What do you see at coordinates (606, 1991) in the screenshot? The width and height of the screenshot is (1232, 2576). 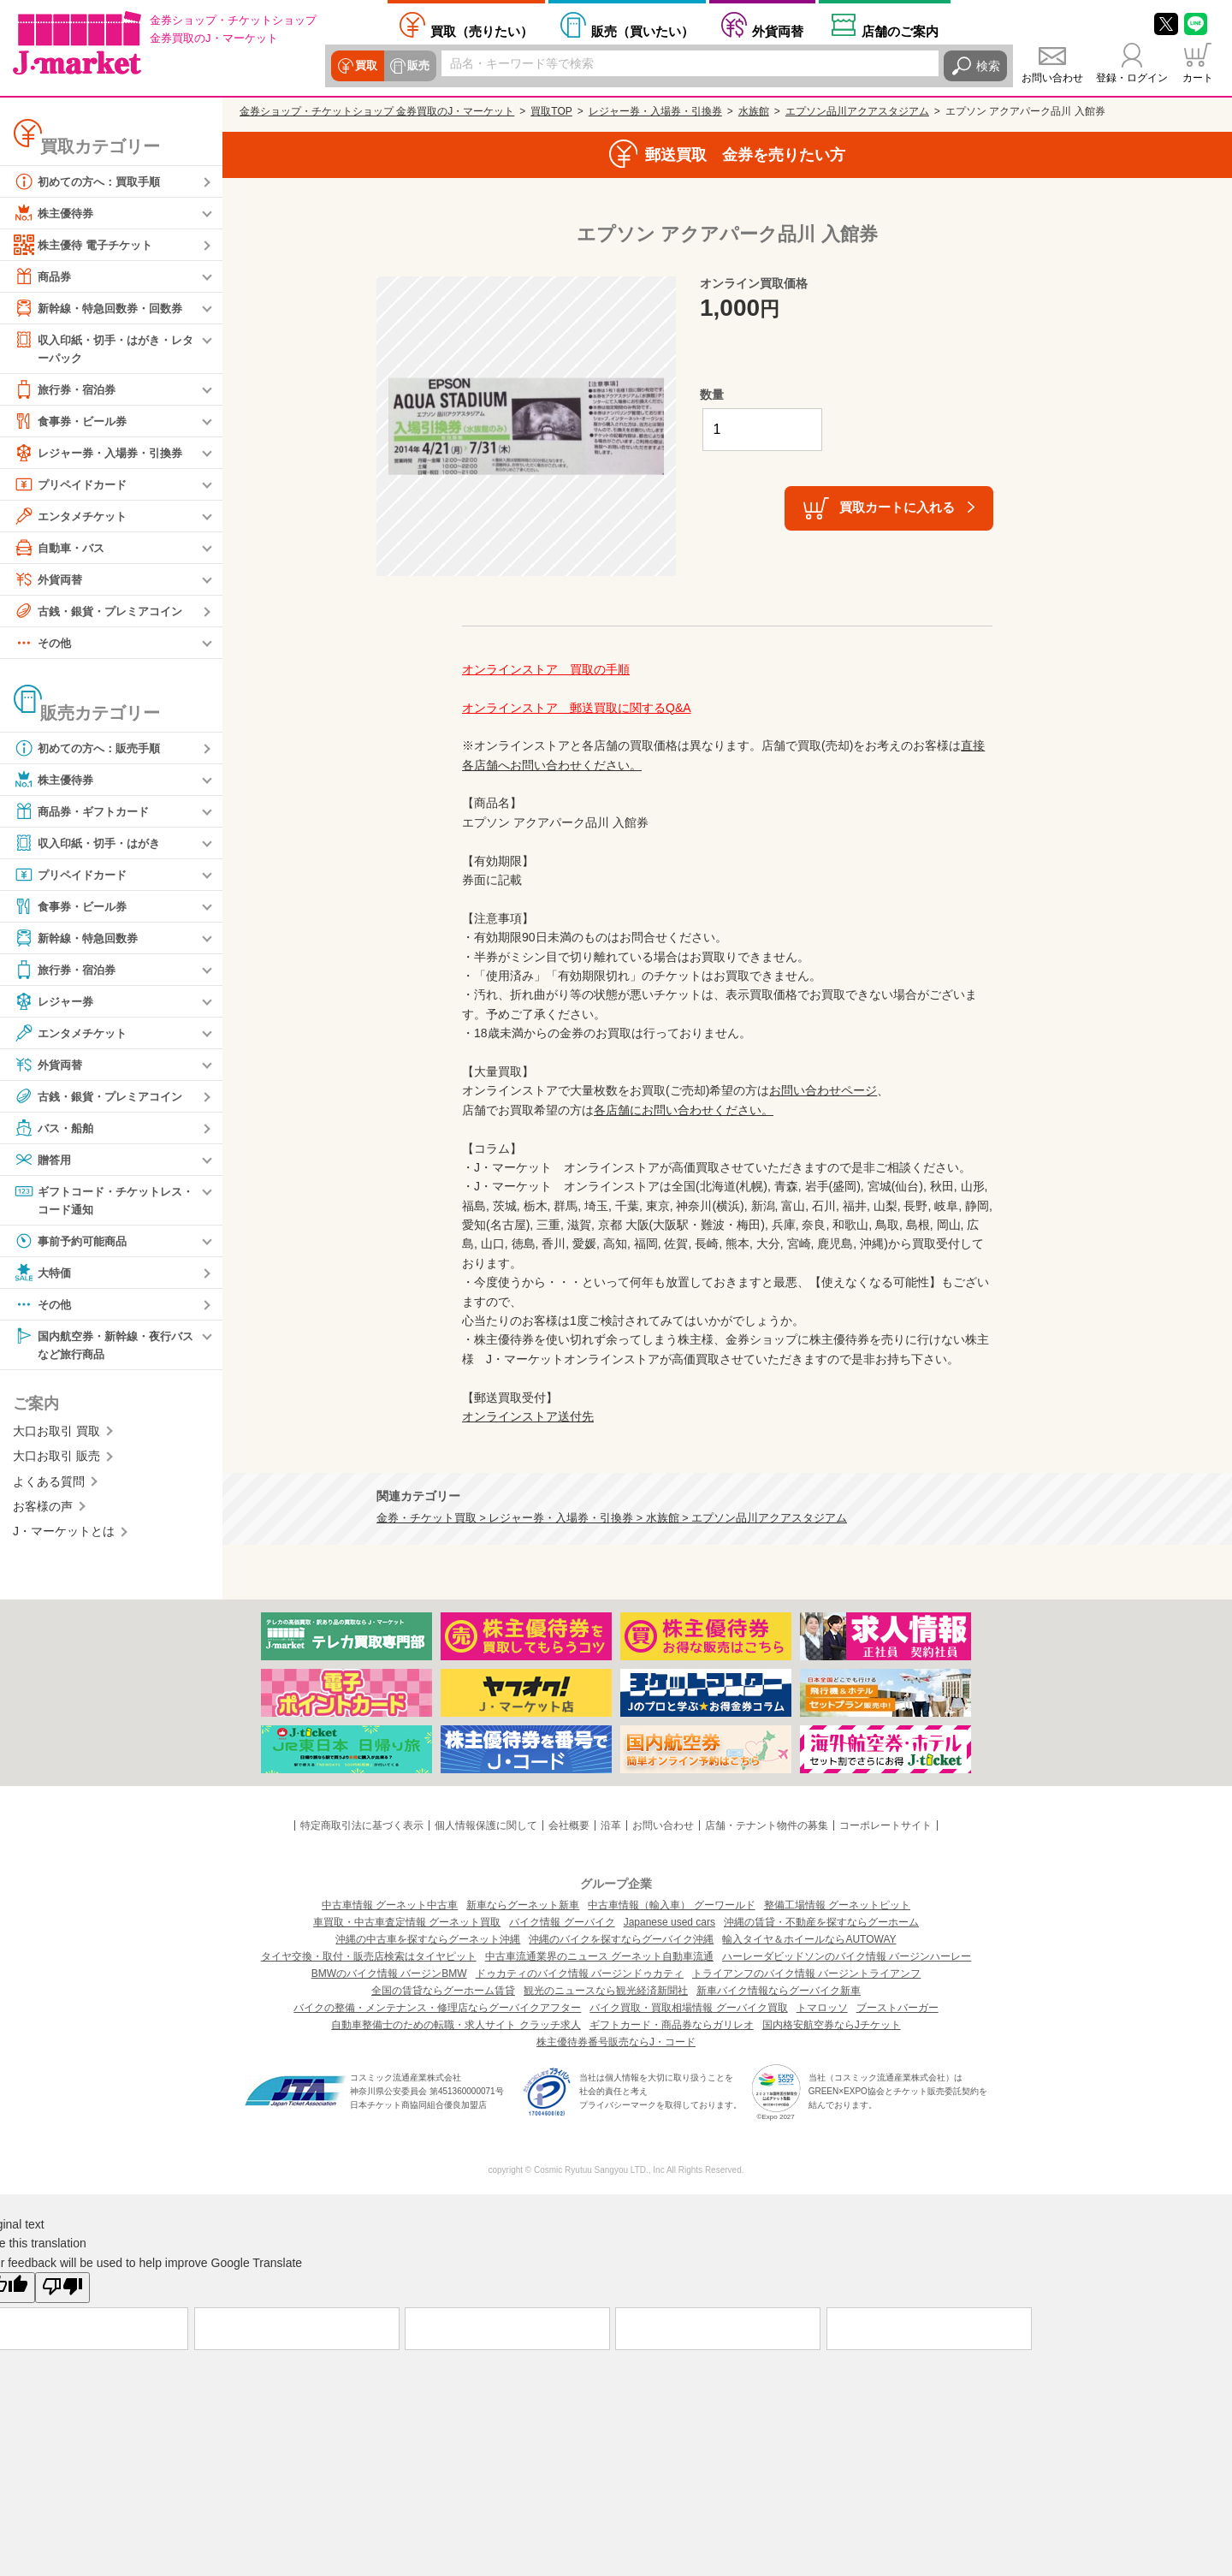 I see `観光のニュースなら観光経済新聞社` at bounding box center [606, 1991].